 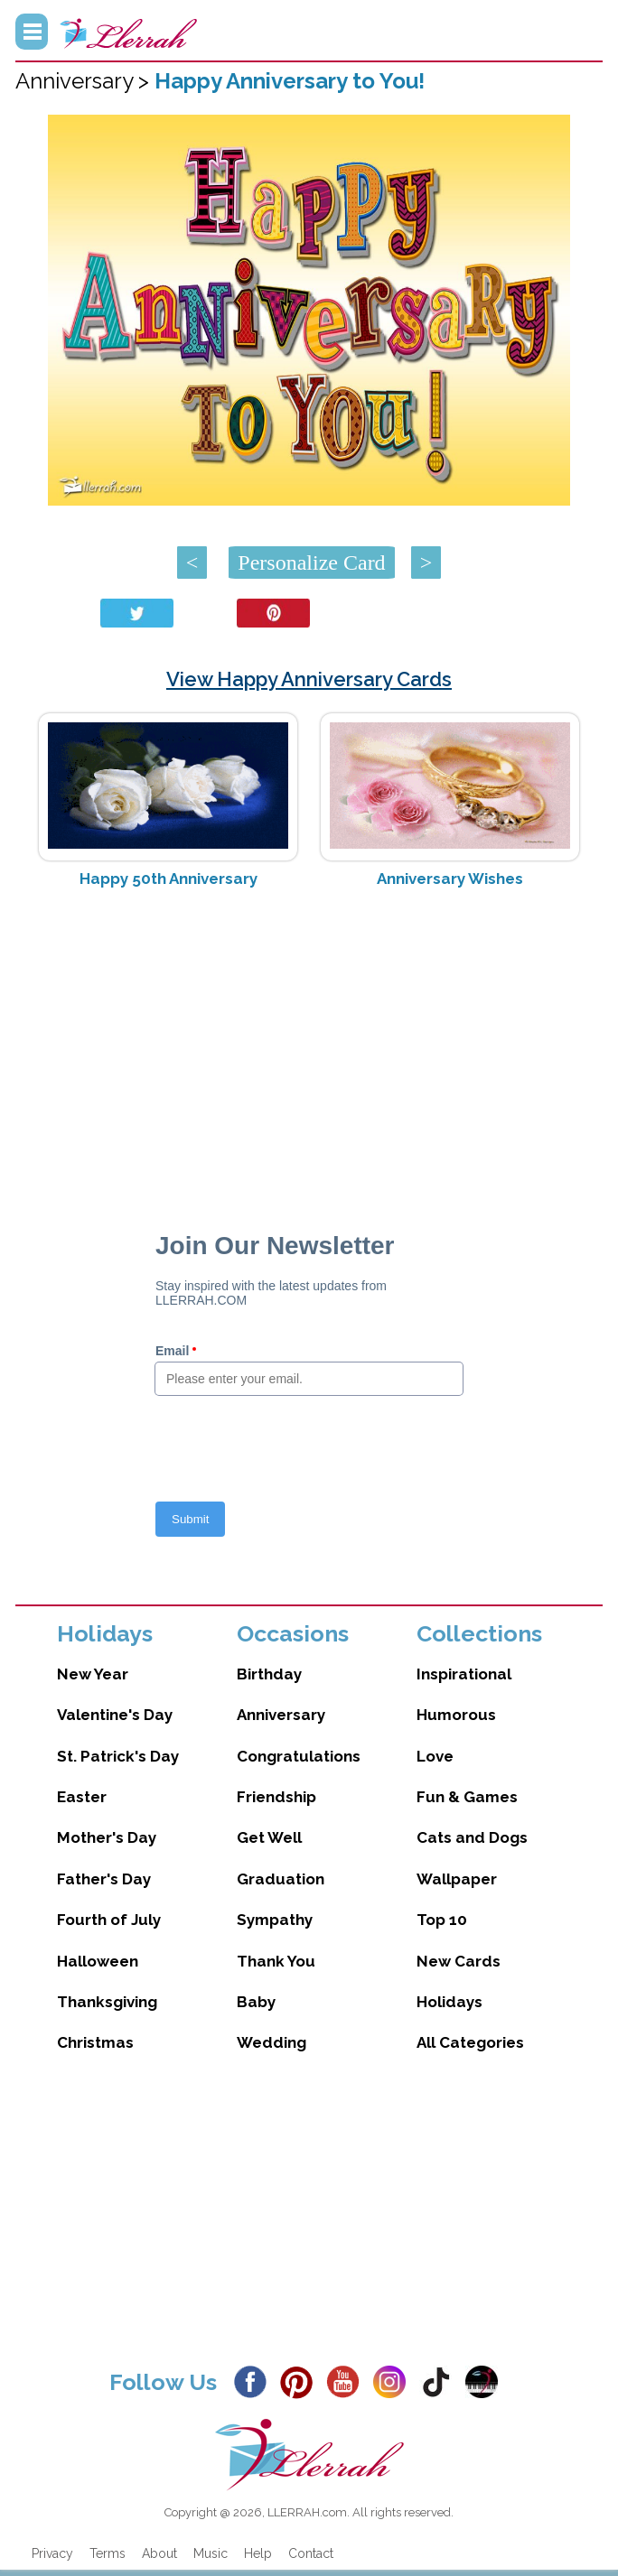 What do you see at coordinates (115, 1715) in the screenshot?
I see `Valentine's Day` at bounding box center [115, 1715].